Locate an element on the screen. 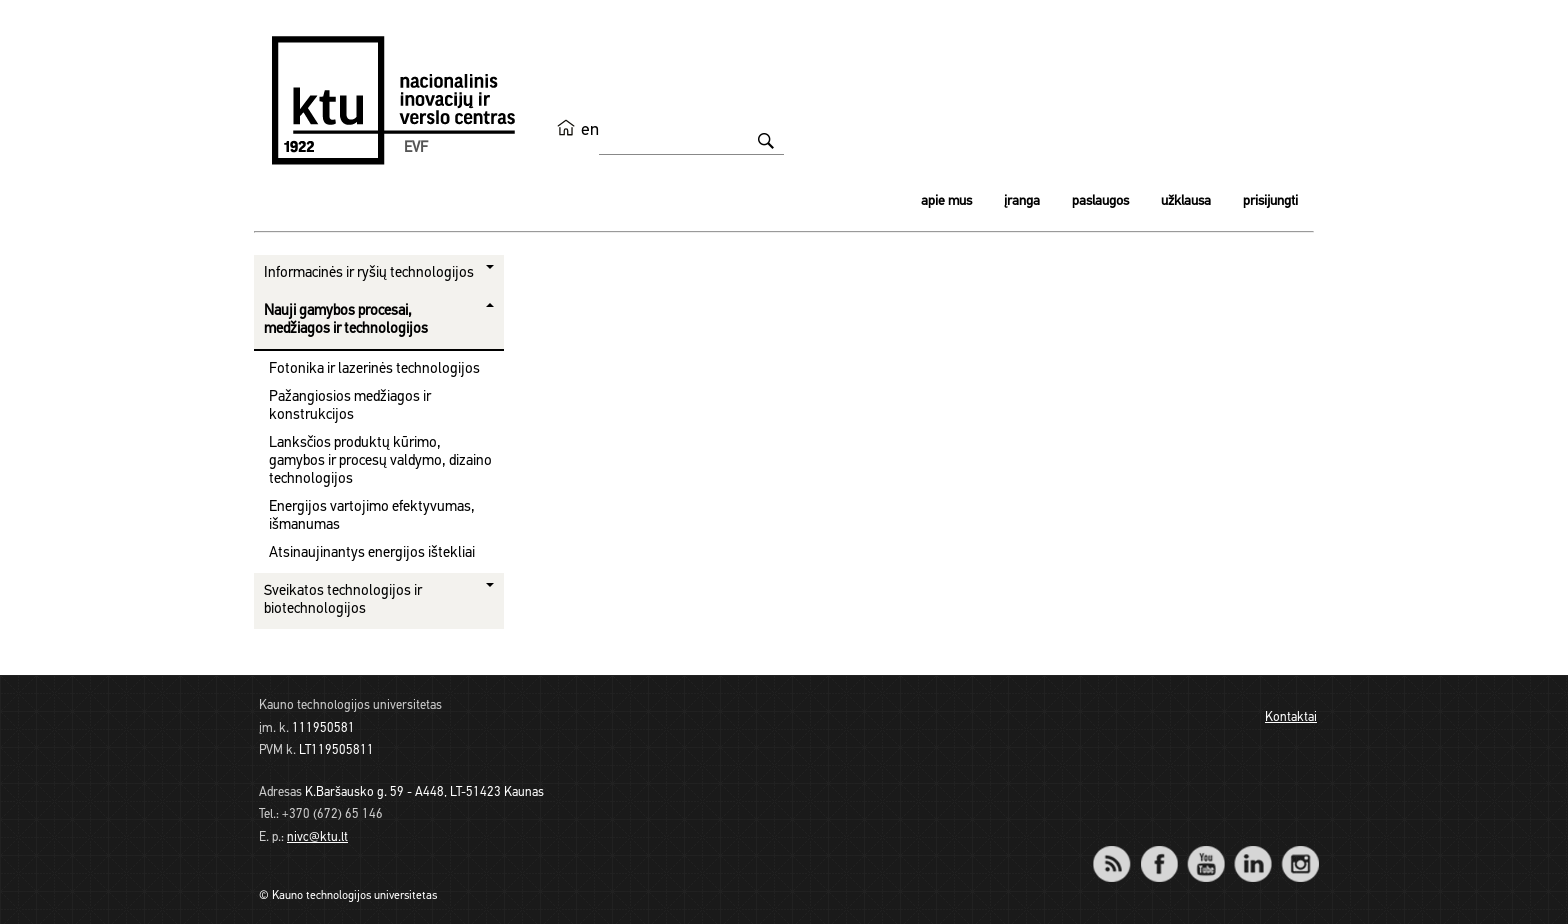 This screenshot has width=1568, height=924. Instagram is located at coordinates (1299, 850).